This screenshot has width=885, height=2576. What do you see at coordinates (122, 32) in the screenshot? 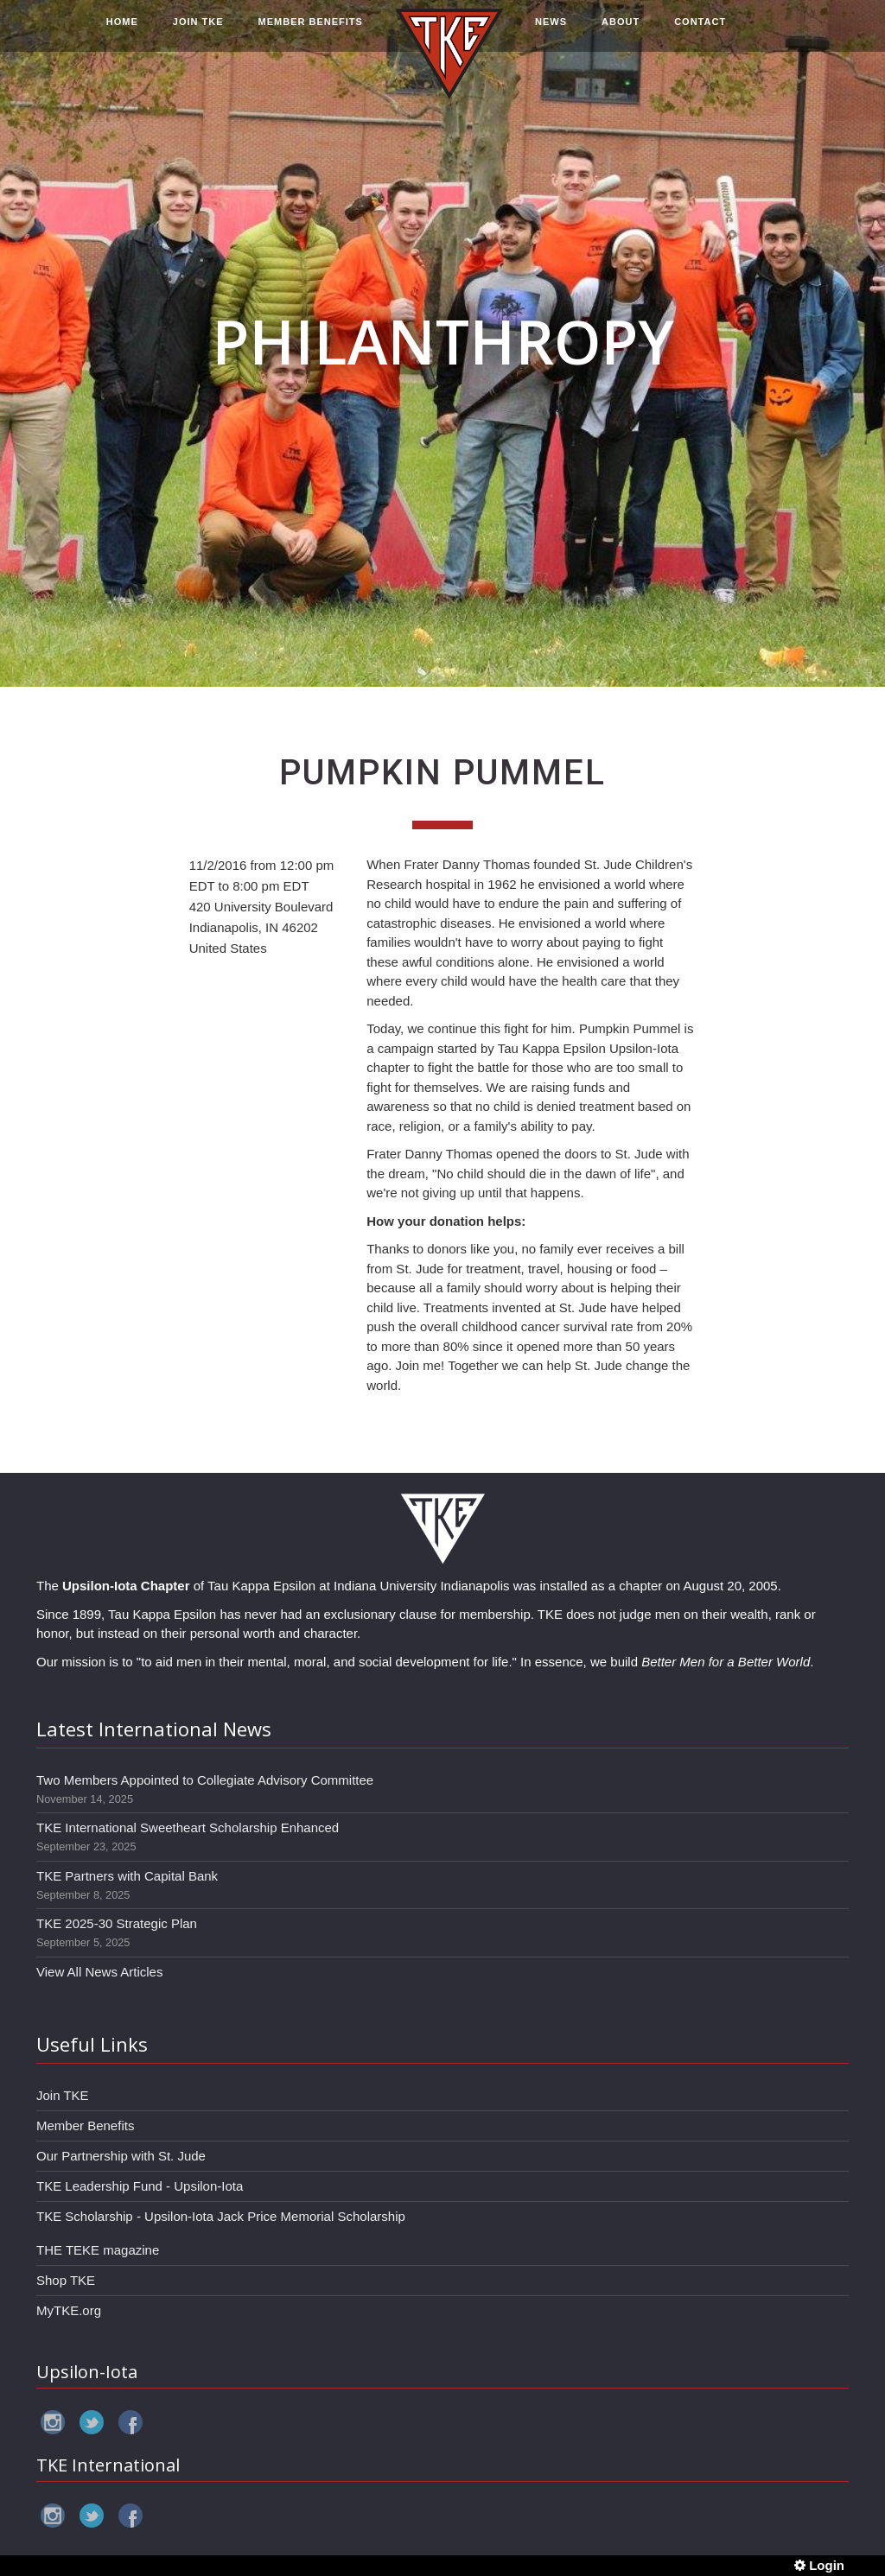
I see `HOME` at bounding box center [122, 32].